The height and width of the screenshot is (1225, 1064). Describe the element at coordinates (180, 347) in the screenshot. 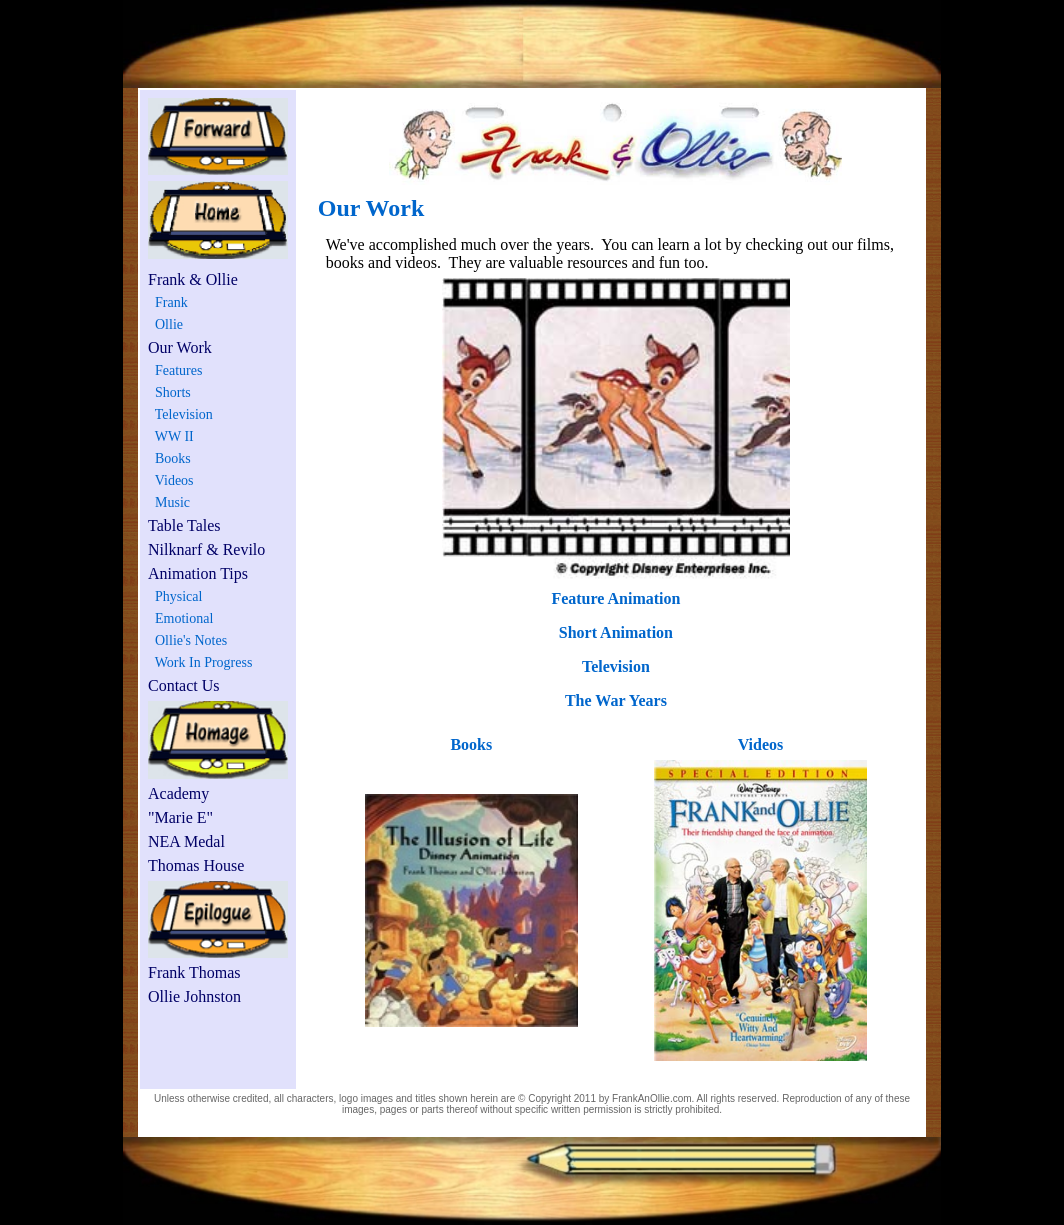

I see `Our Work` at that location.